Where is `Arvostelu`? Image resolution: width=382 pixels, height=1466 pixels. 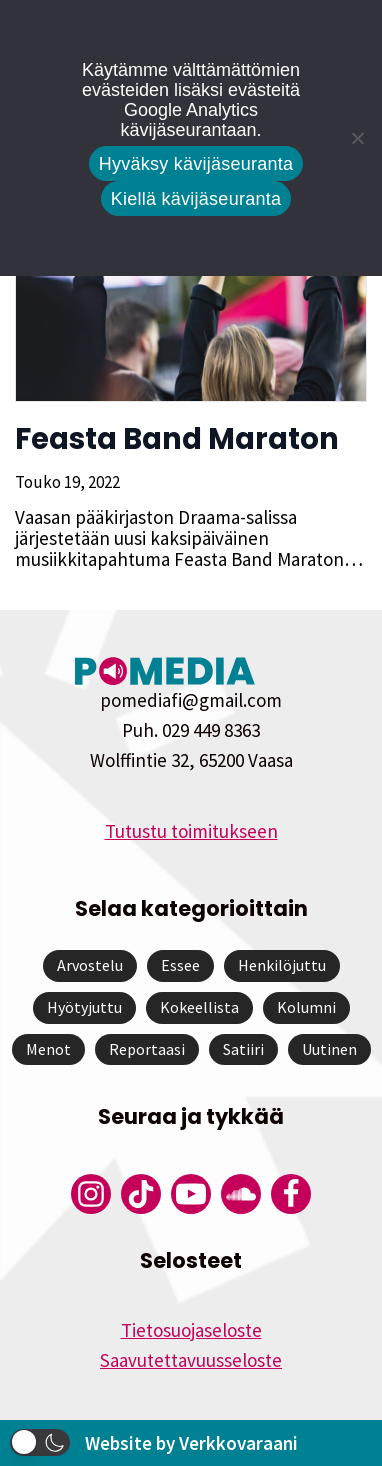
Arvostelu is located at coordinates (90, 965).